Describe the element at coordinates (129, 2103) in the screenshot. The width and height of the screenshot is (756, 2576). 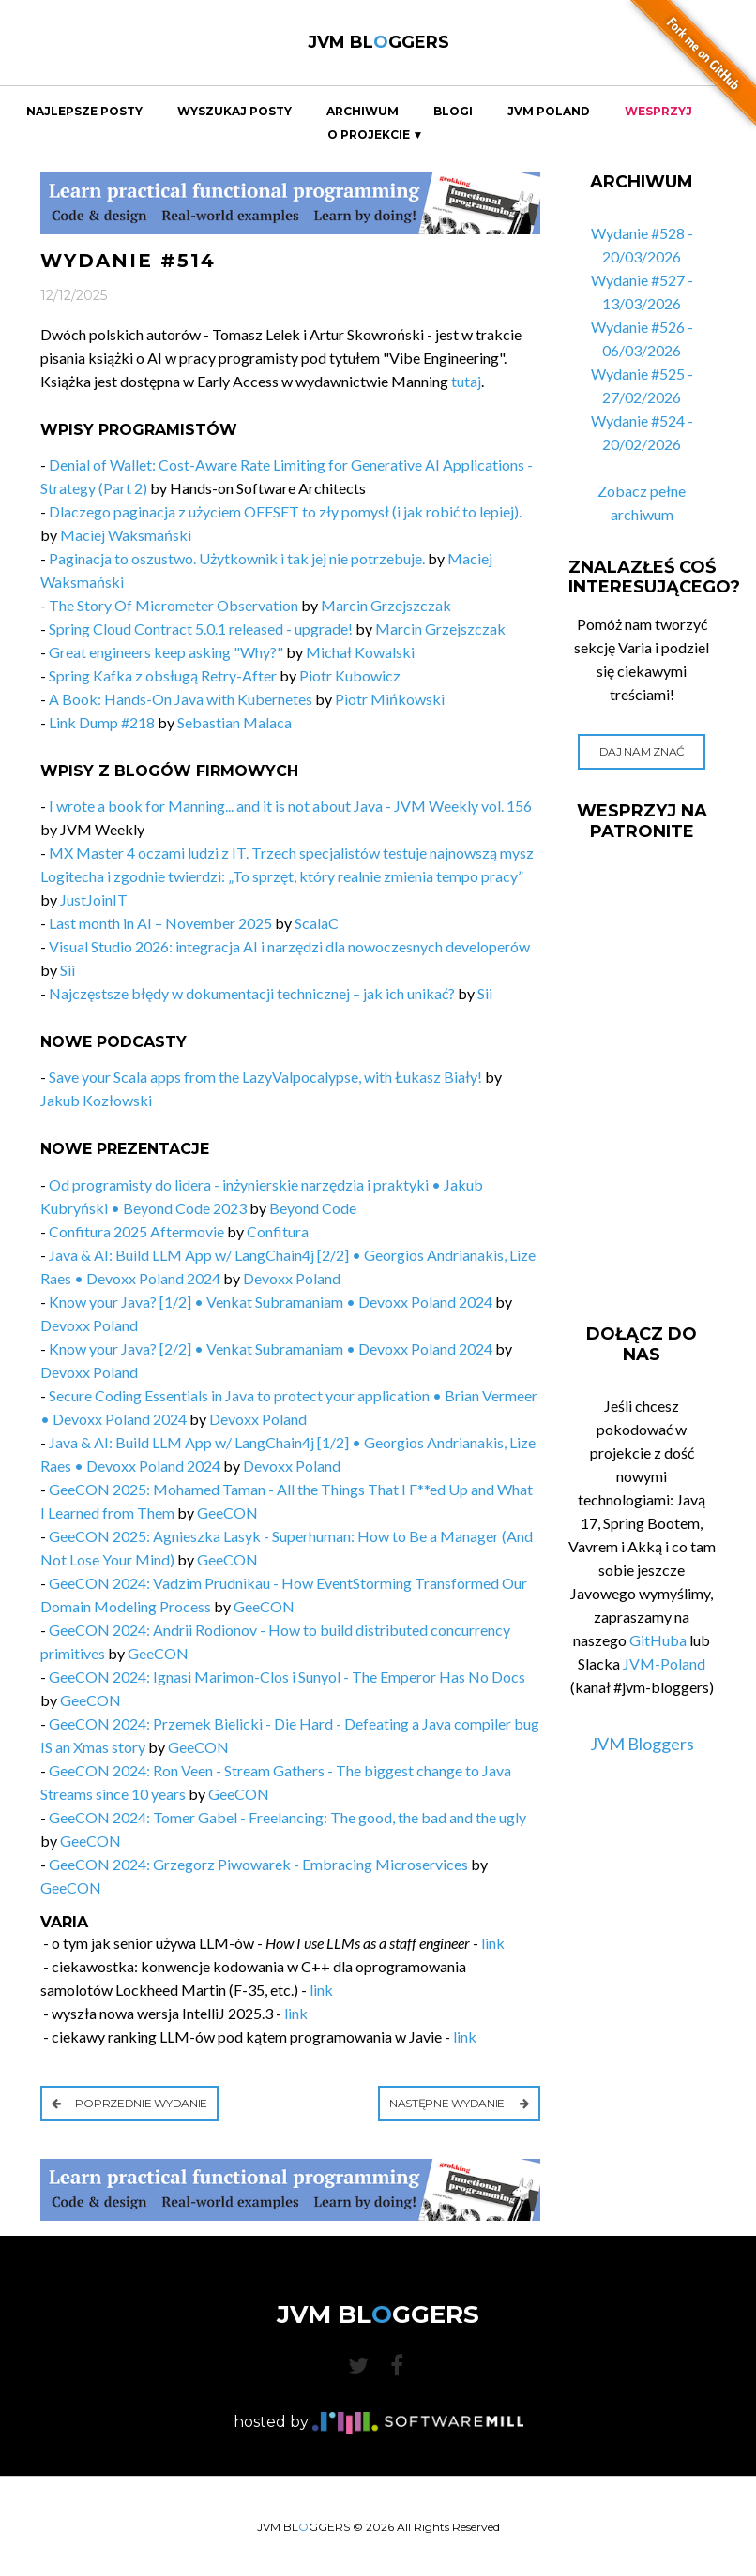
I see `Poprzednie wydanie` at that location.